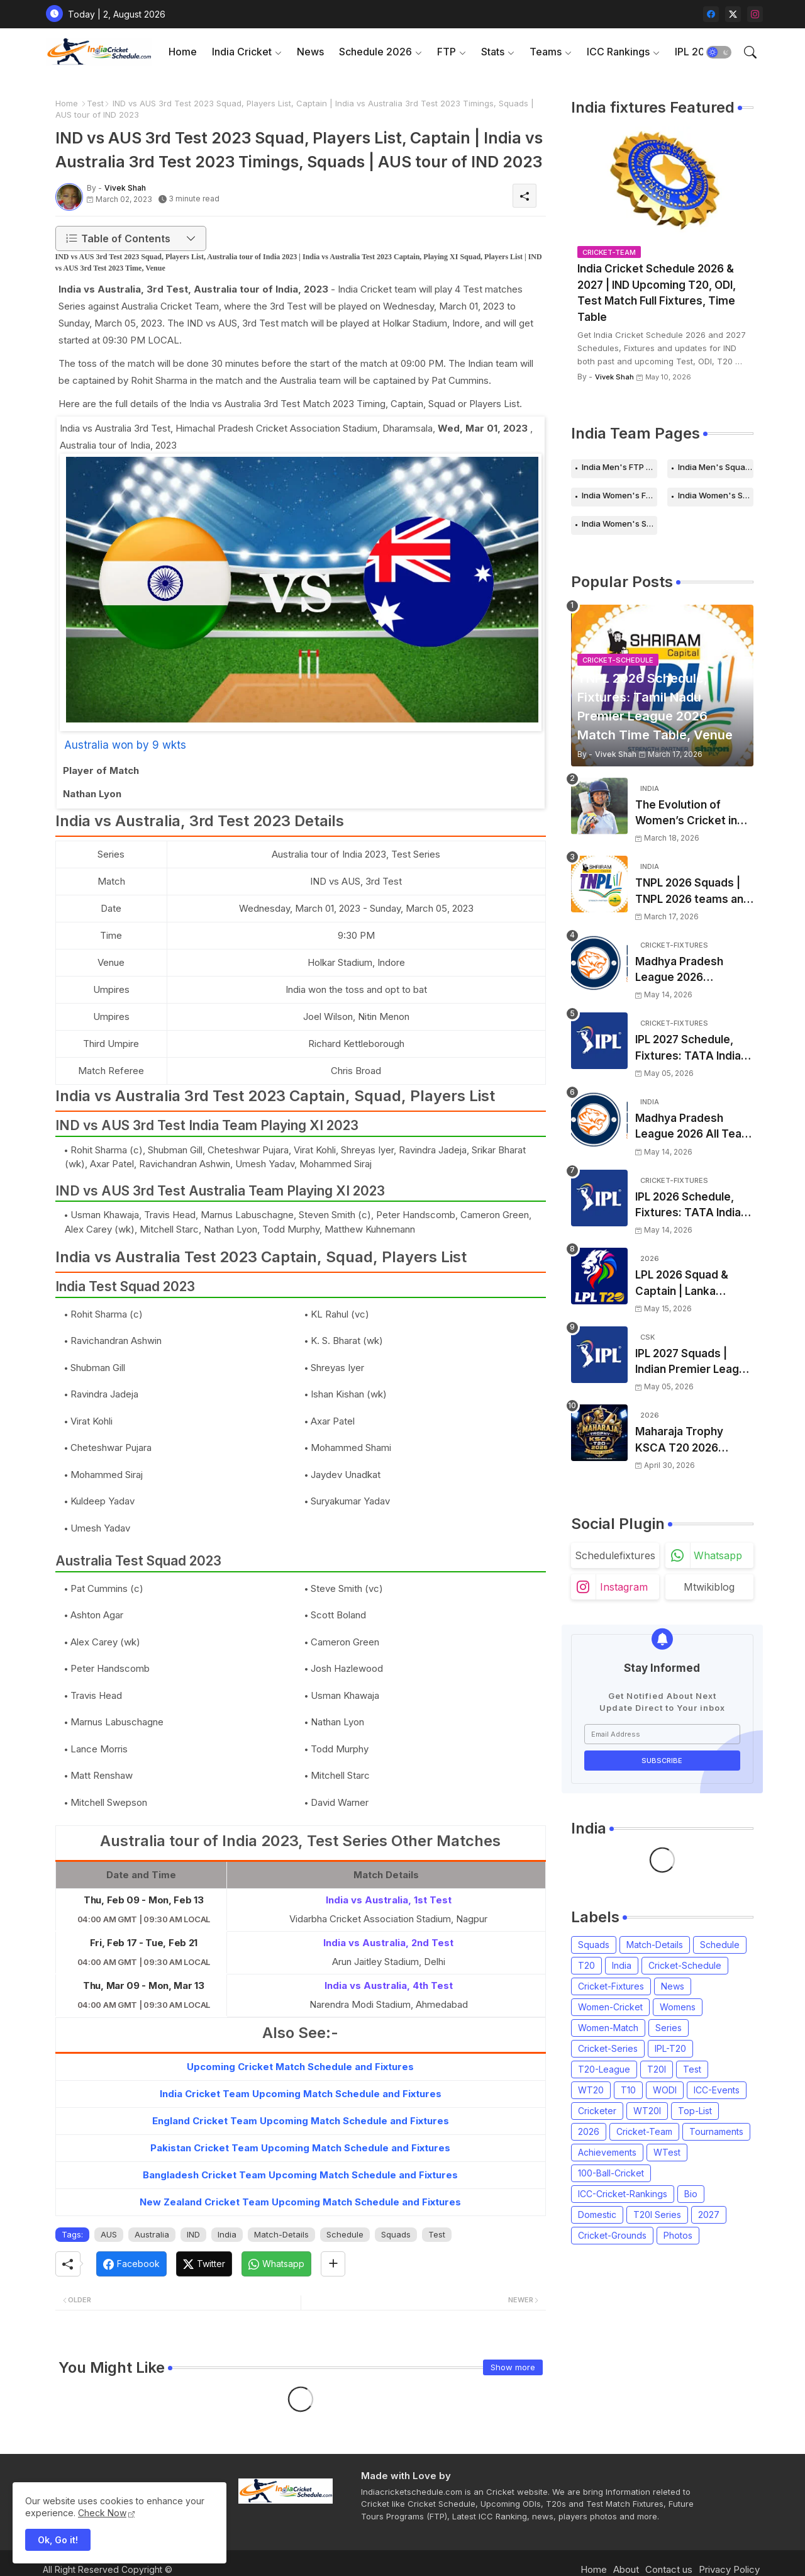 This screenshot has width=805, height=2576. What do you see at coordinates (608, 2027) in the screenshot?
I see `Women-Match` at bounding box center [608, 2027].